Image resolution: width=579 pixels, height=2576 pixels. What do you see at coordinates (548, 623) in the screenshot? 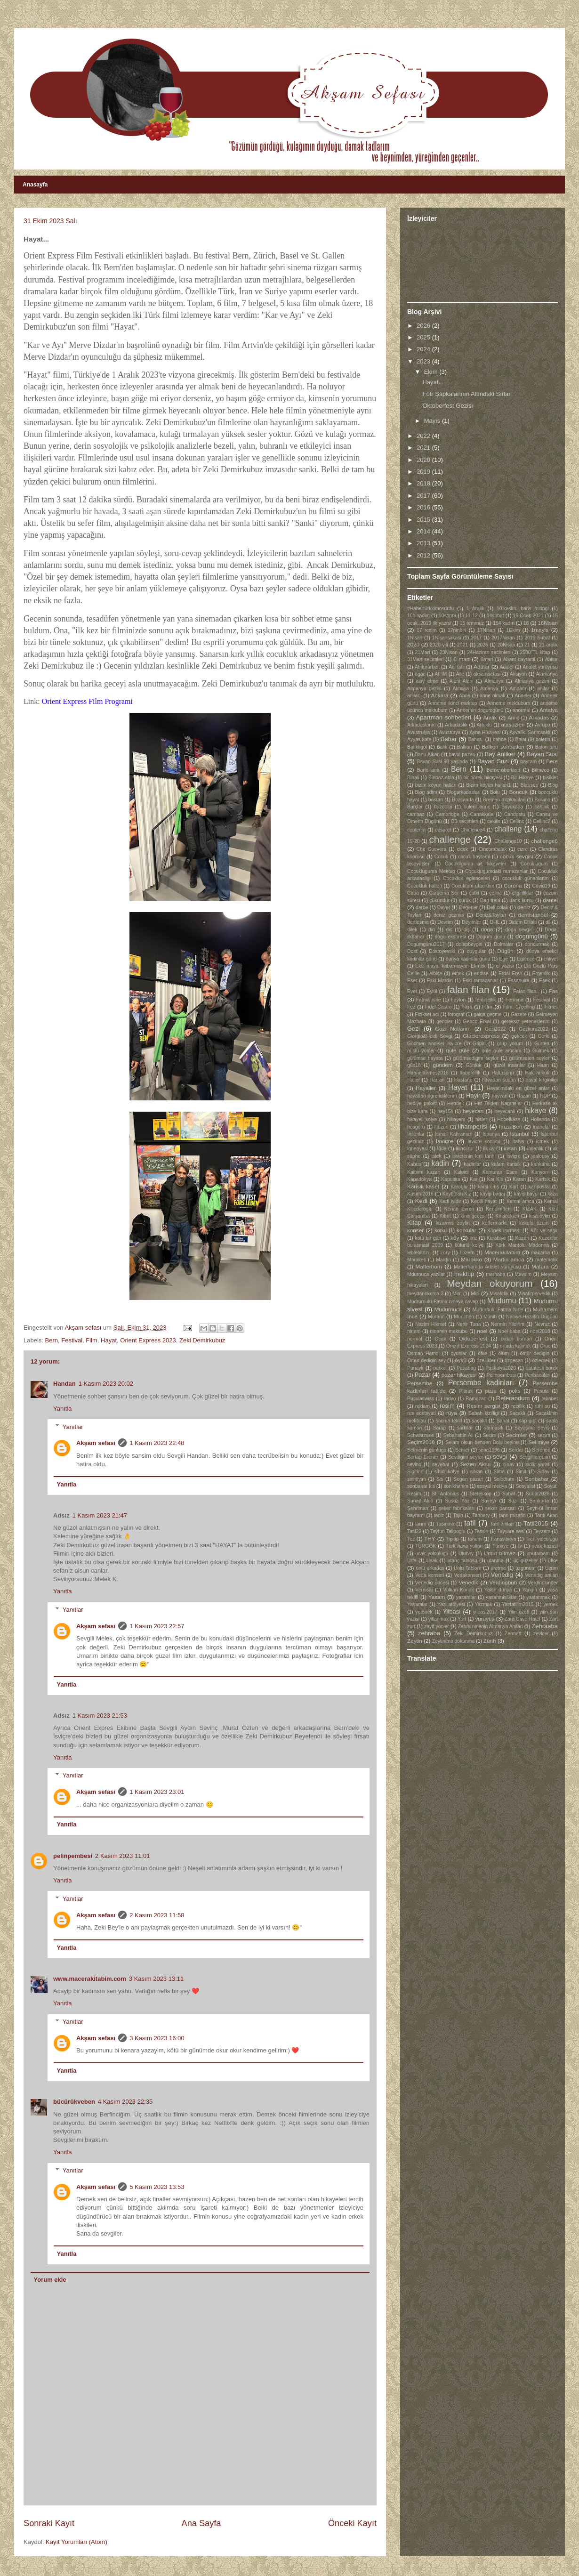
I see `16Nisan` at bounding box center [548, 623].